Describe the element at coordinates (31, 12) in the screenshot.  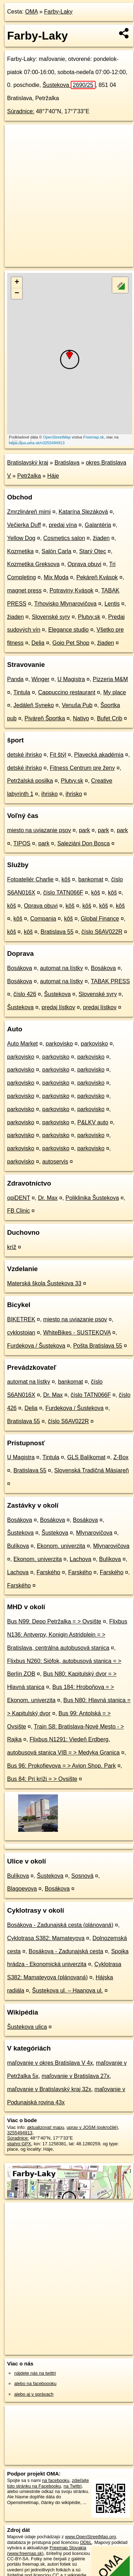
I see `OMA` at that location.